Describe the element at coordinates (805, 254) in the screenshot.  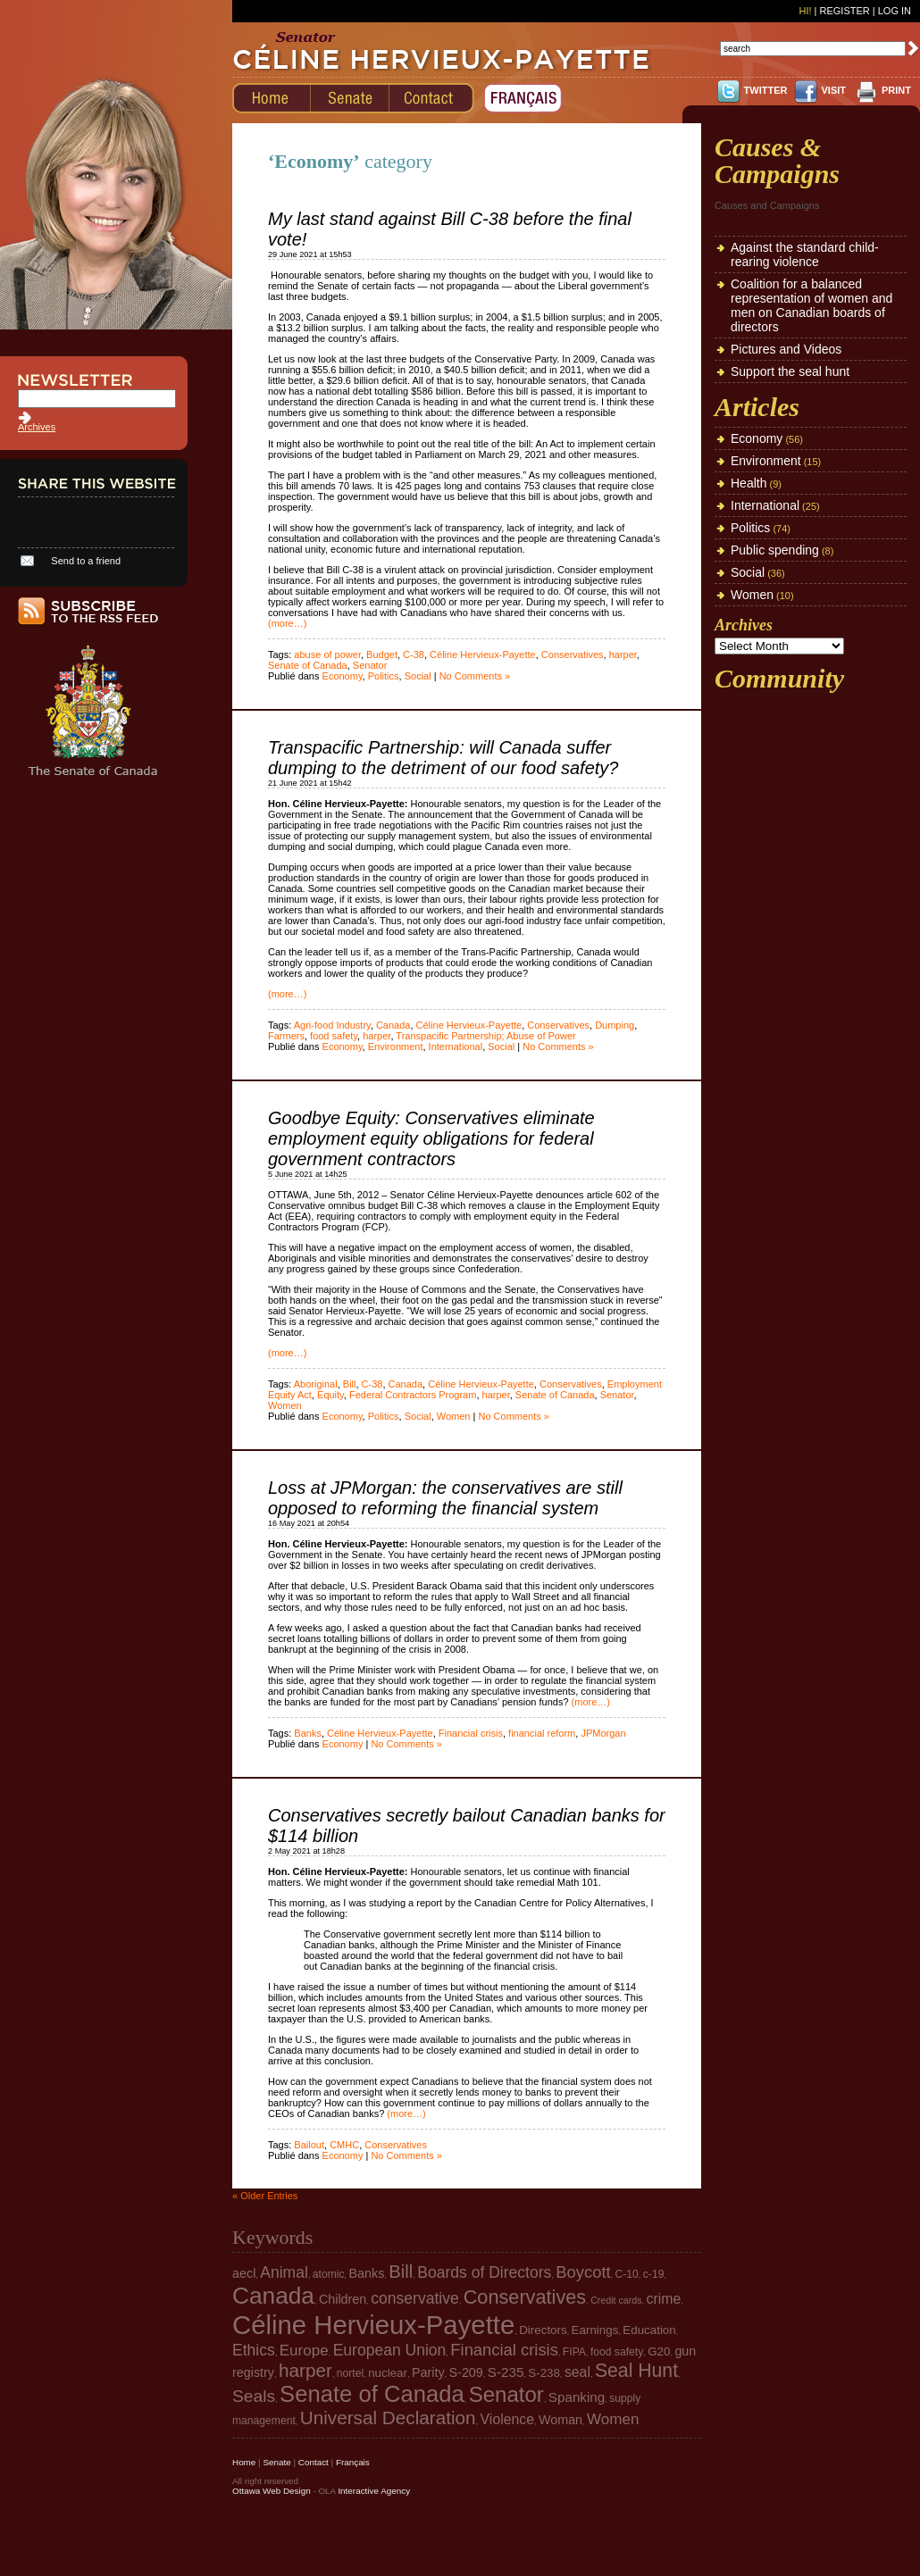
I see `Against the standard child-rearing violence` at that location.